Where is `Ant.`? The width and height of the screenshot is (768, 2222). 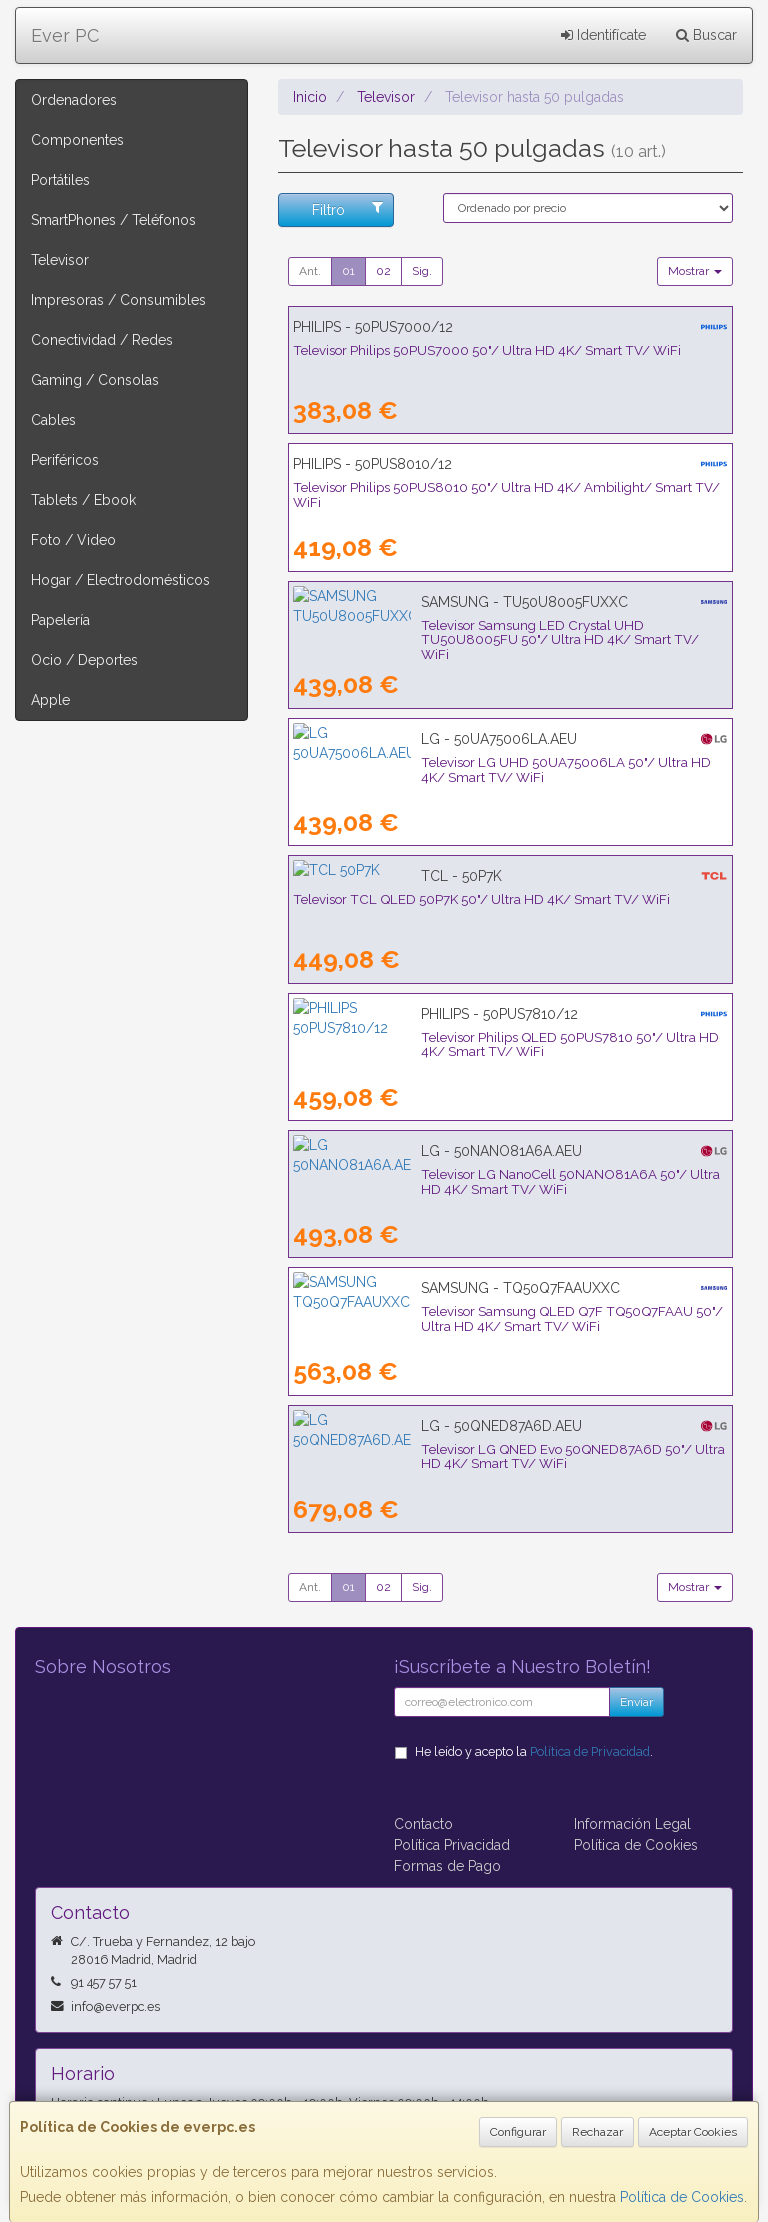
Ant. is located at coordinates (310, 271).